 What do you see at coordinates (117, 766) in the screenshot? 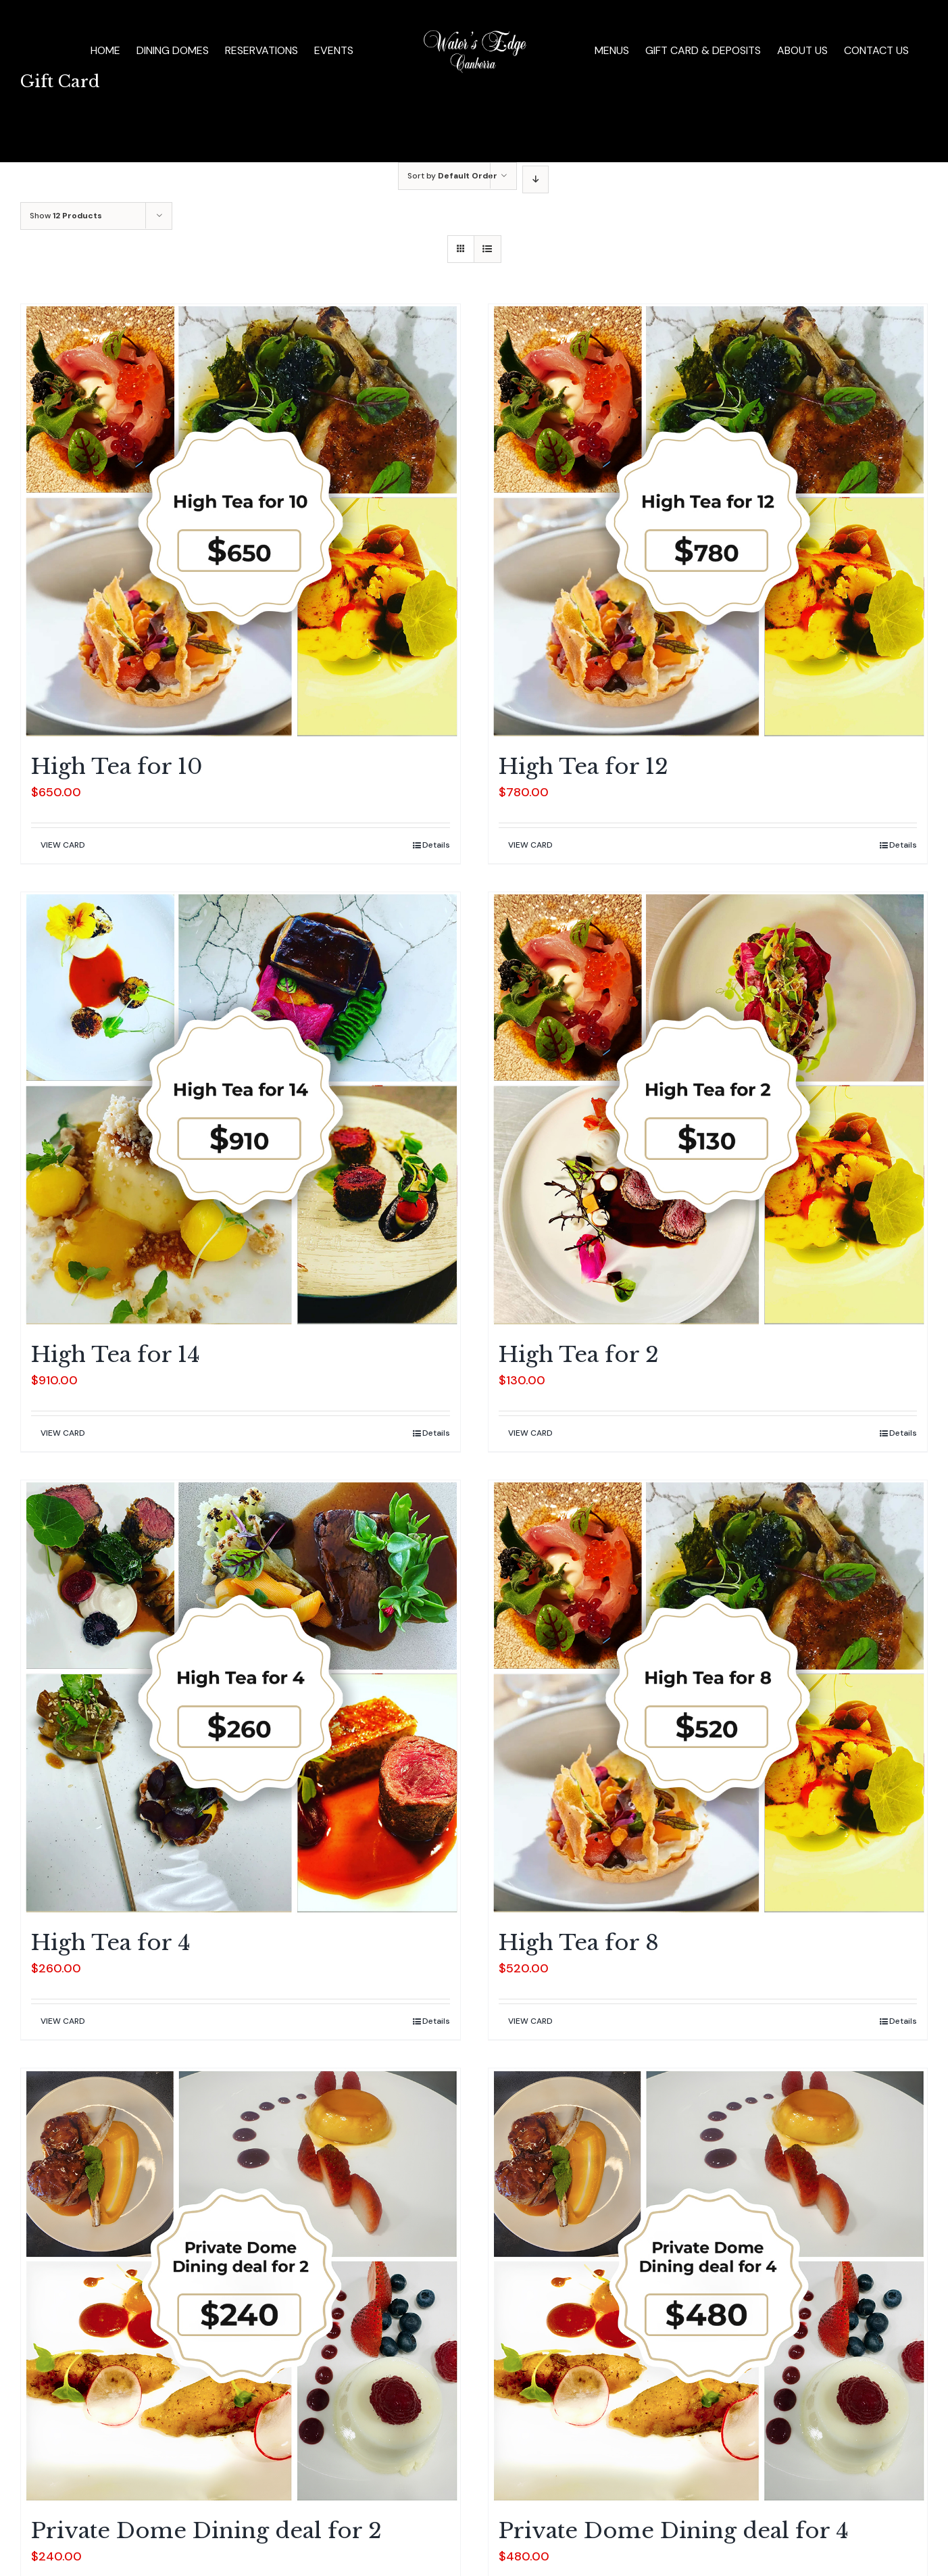
I see `High Tea for 10` at bounding box center [117, 766].